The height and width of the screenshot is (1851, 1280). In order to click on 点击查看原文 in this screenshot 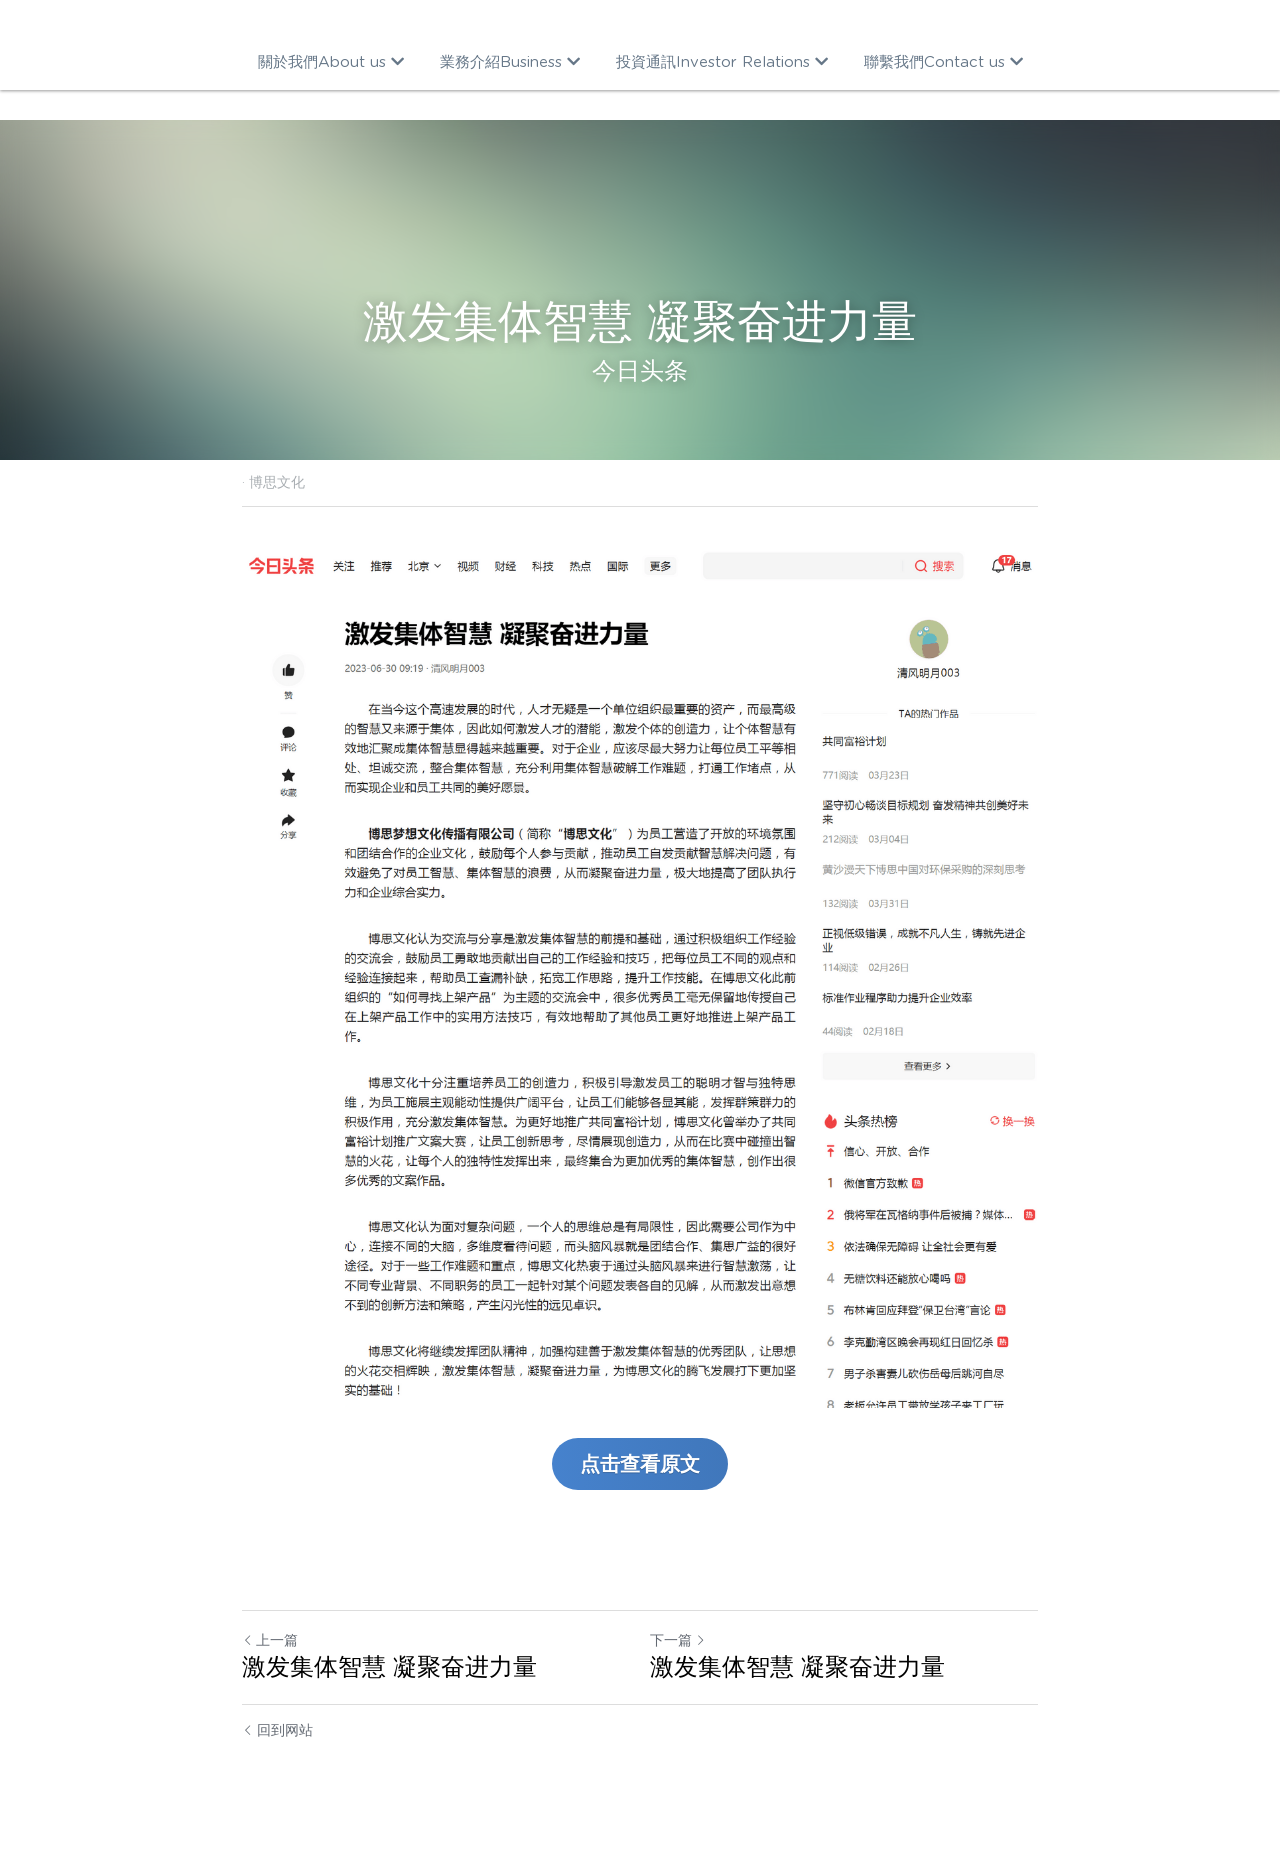, I will do `click(640, 1464)`.